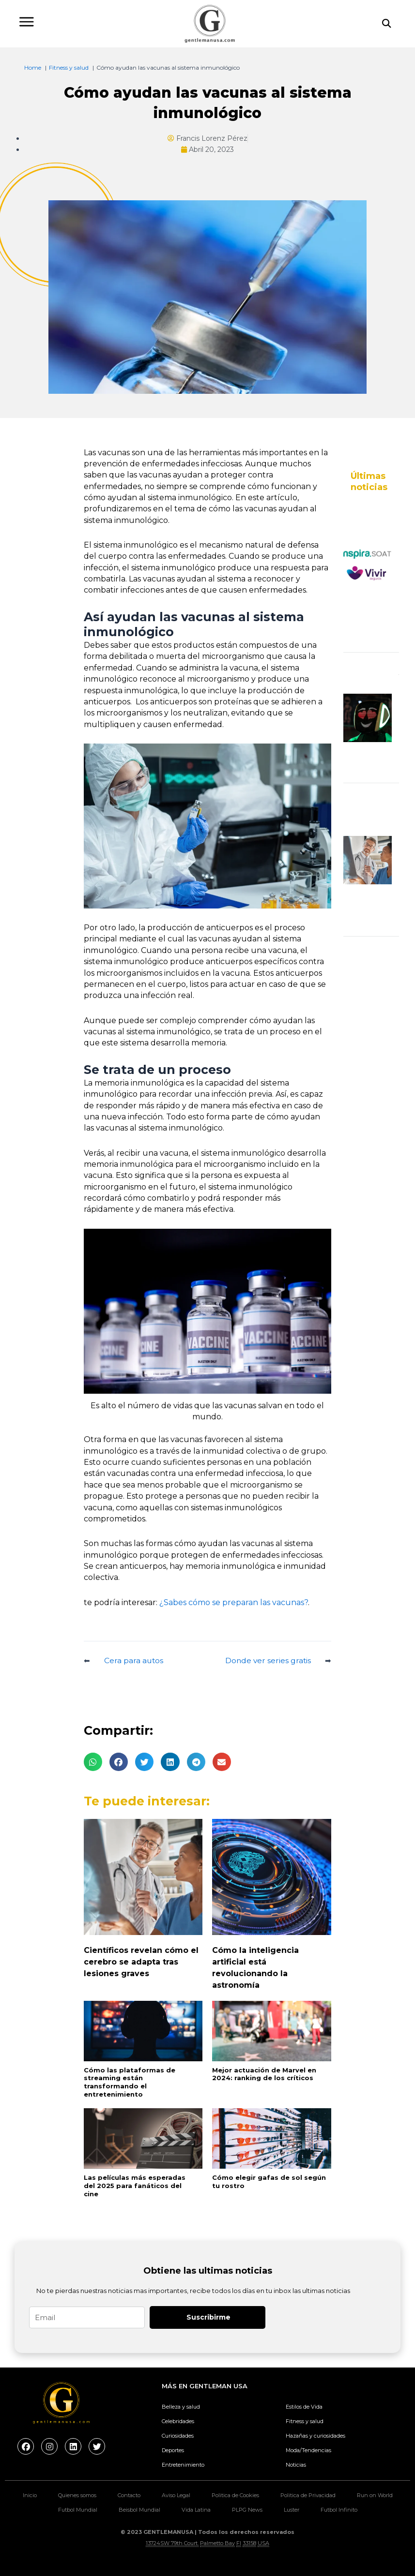  Describe the element at coordinates (268, 1661) in the screenshot. I see `Donde ver series gratis` at that location.